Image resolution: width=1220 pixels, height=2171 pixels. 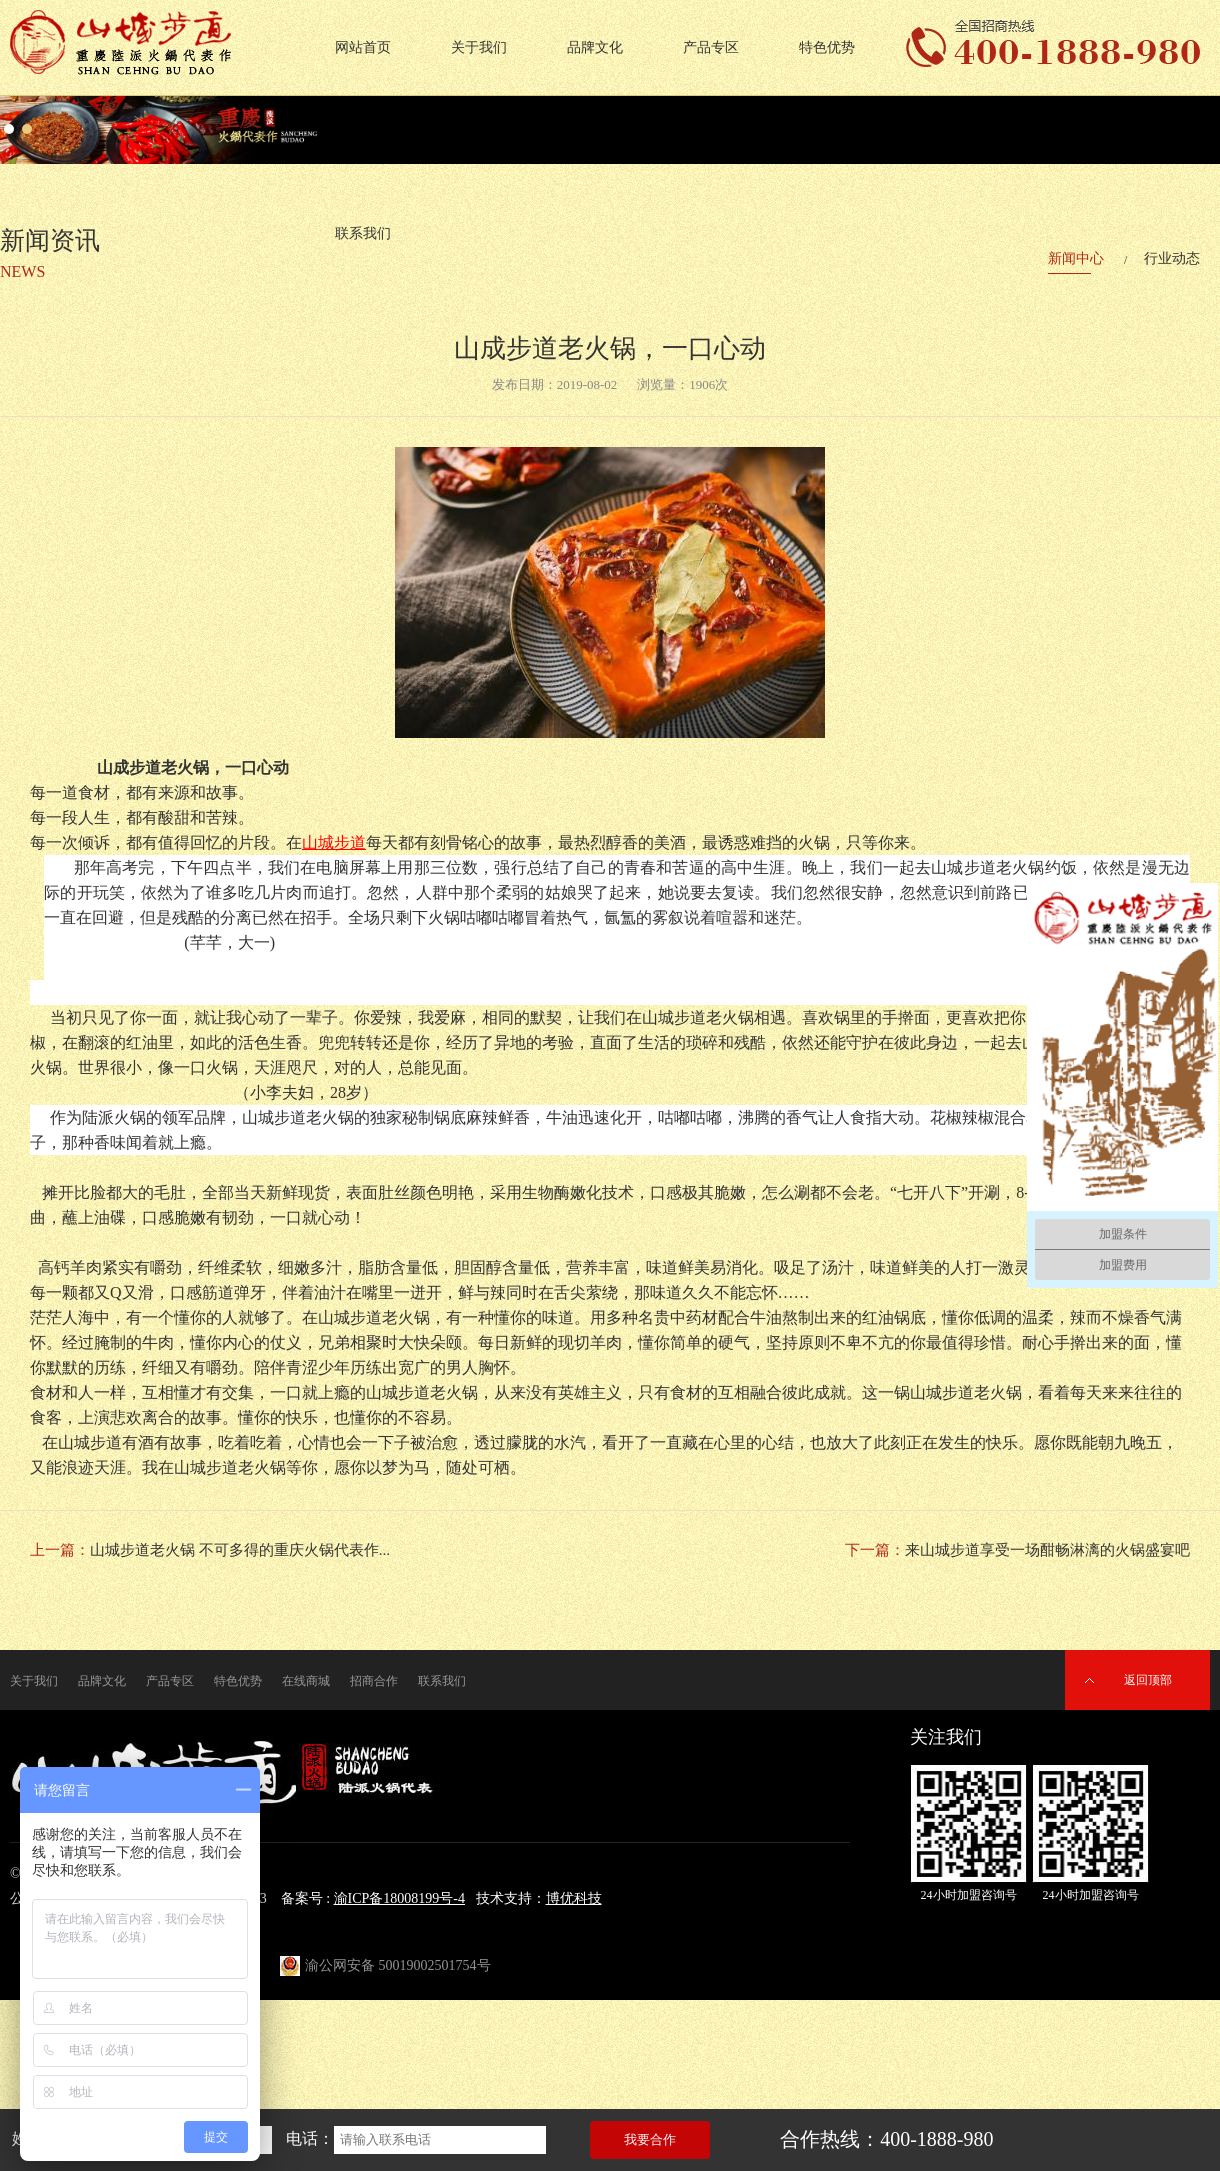 What do you see at coordinates (1172, 258) in the screenshot?
I see `行业动态` at bounding box center [1172, 258].